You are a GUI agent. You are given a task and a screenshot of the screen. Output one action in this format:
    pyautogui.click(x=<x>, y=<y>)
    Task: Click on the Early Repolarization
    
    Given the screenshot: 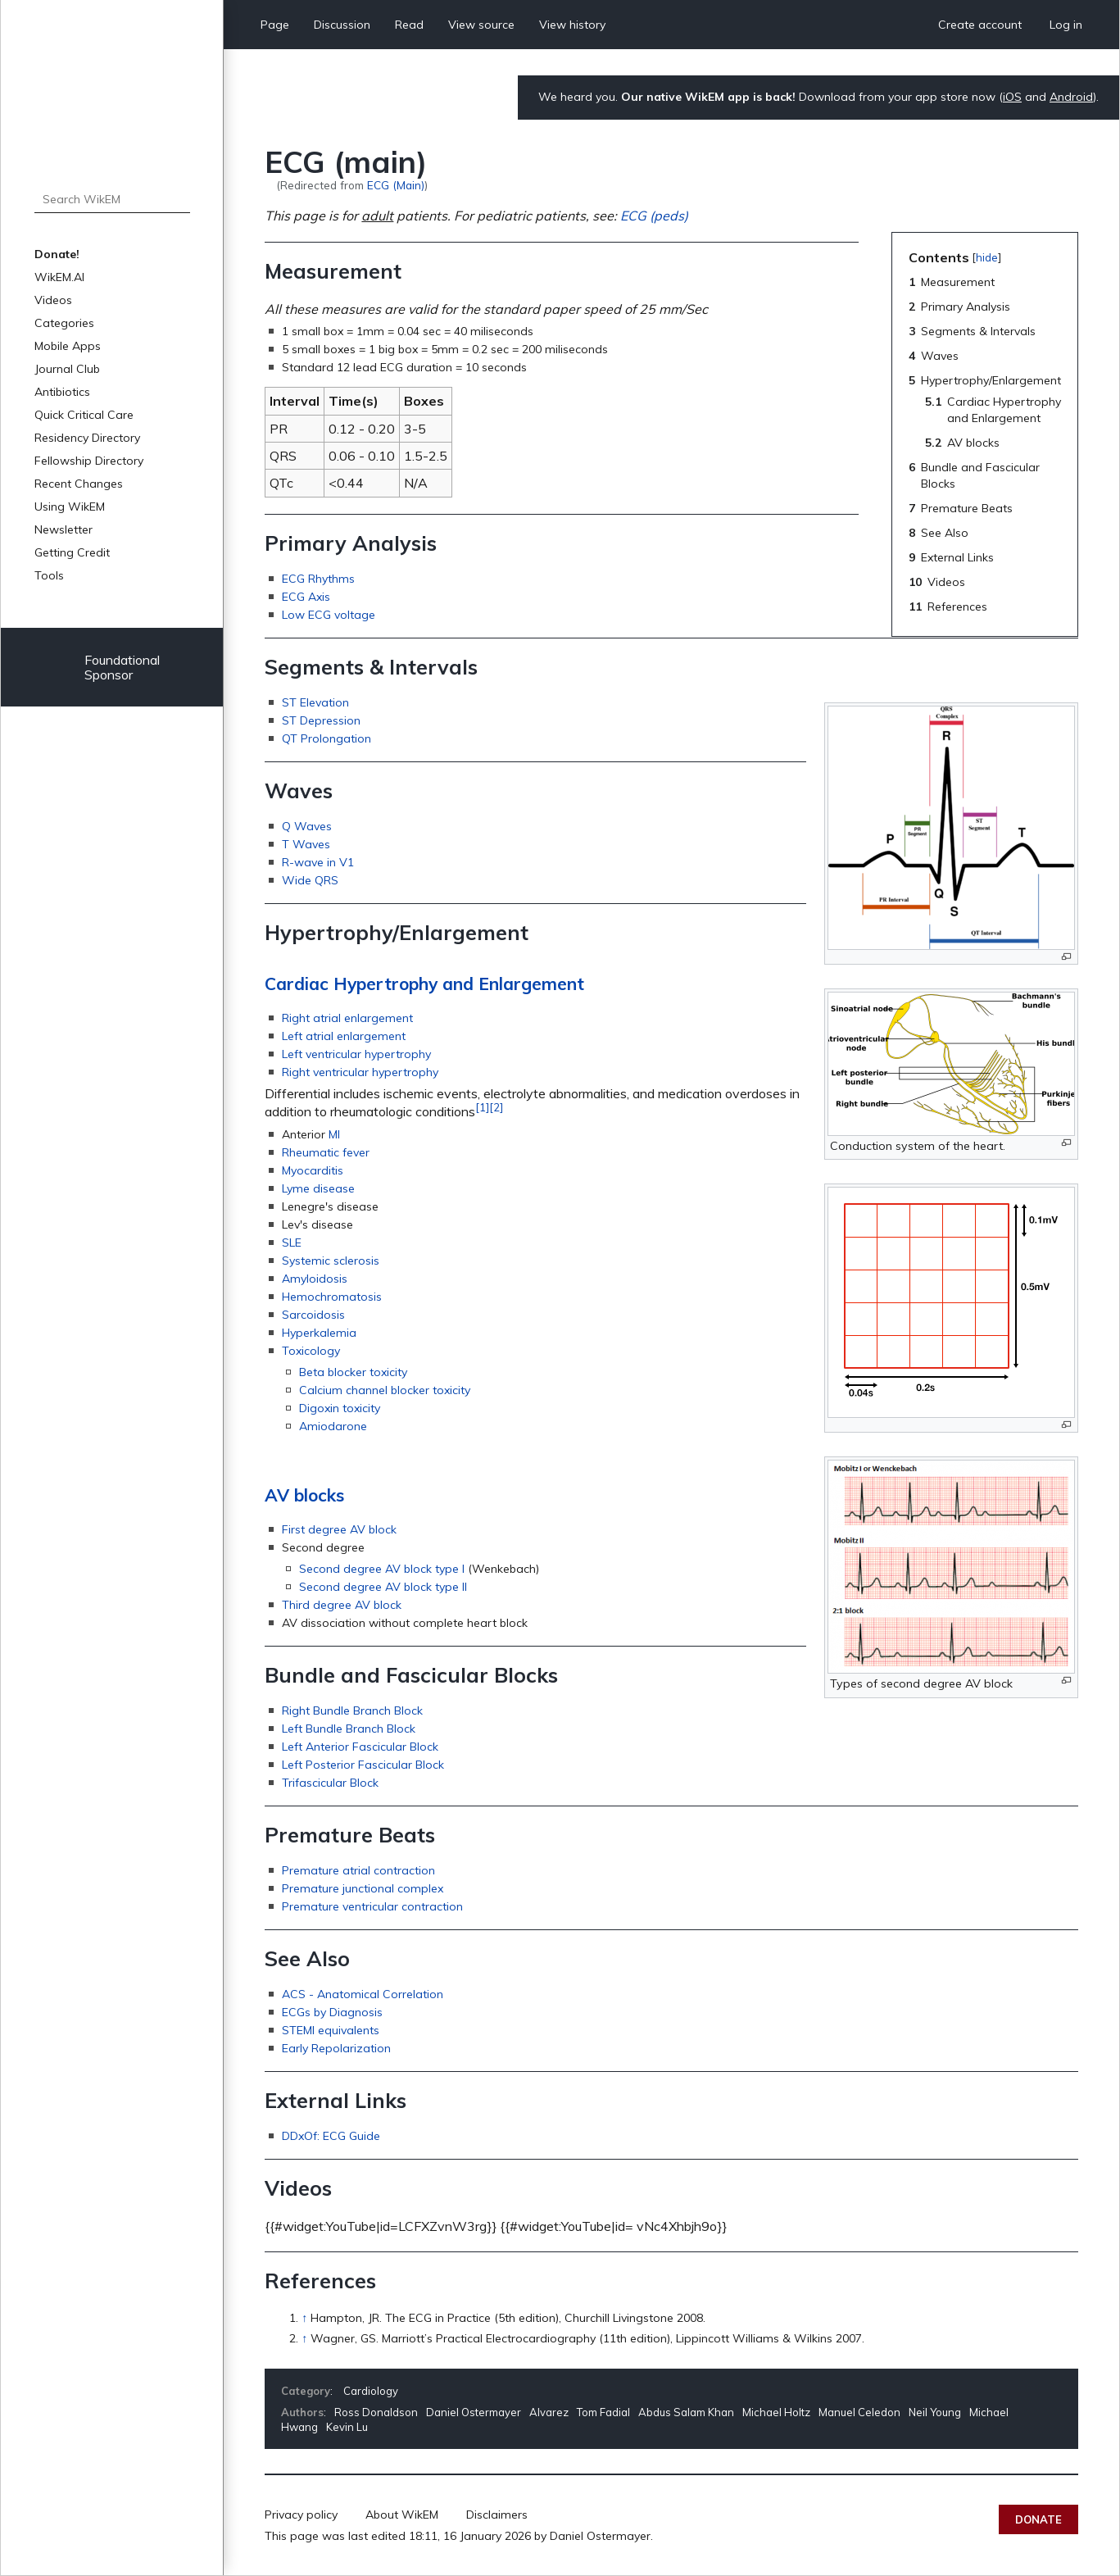 What is the action you would take?
    pyautogui.click(x=336, y=2048)
    